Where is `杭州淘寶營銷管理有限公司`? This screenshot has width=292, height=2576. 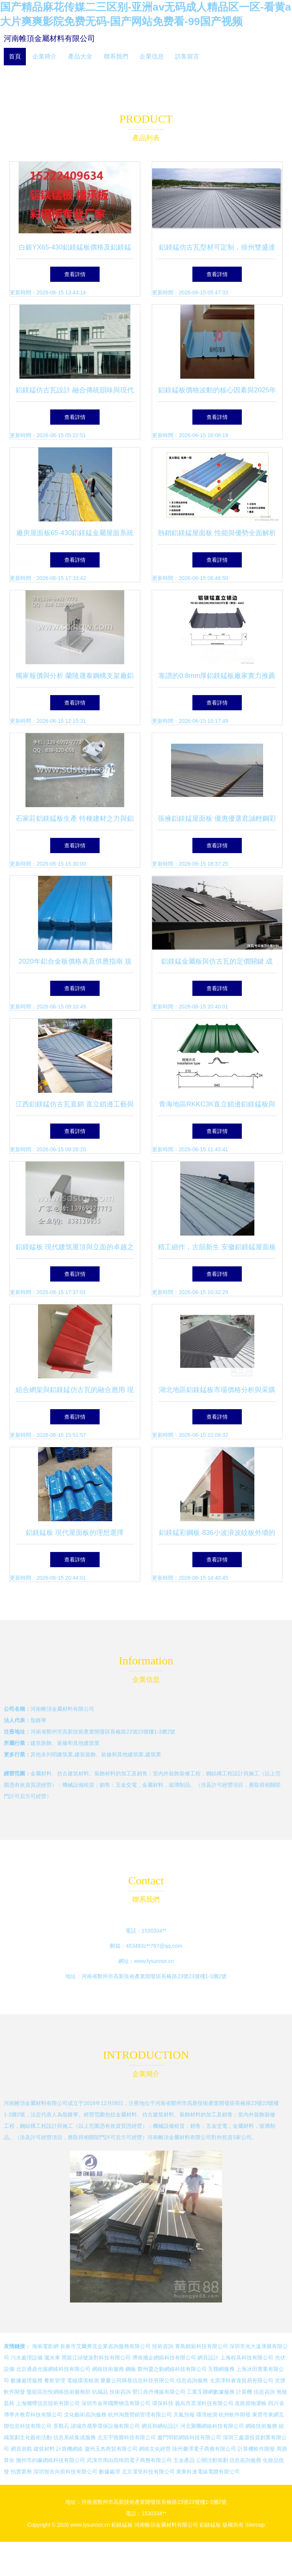
杭州淘寶營銷管理有限公司 is located at coordinates (140, 2415).